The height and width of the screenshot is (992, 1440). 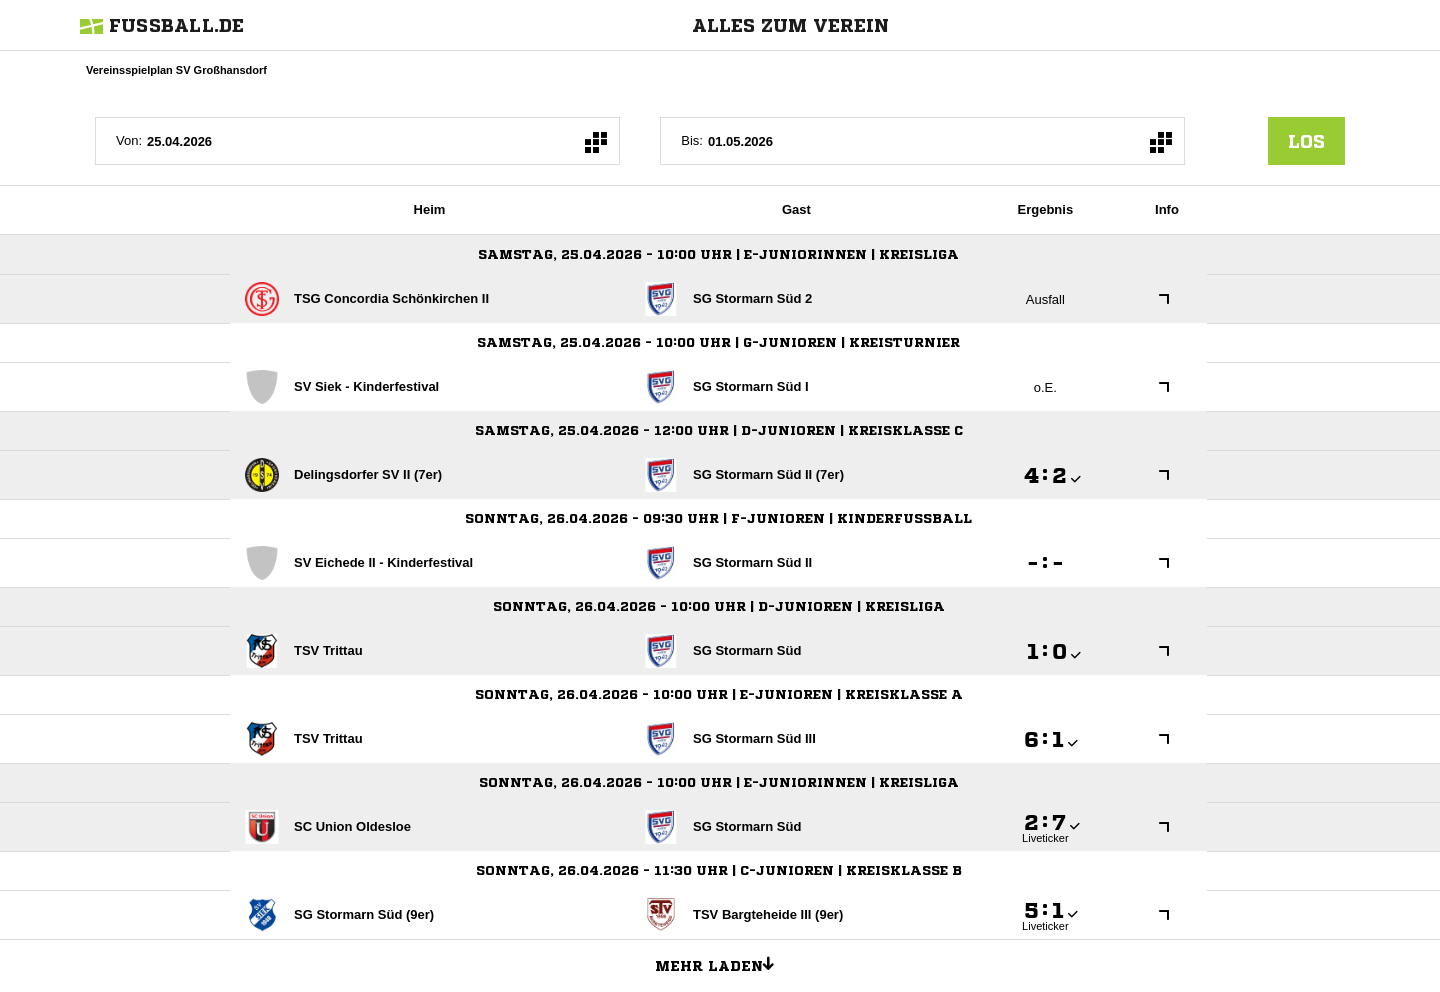 What do you see at coordinates (722, 963) in the screenshot?
I see `Mehr laden` at bounding box center [722, 963].